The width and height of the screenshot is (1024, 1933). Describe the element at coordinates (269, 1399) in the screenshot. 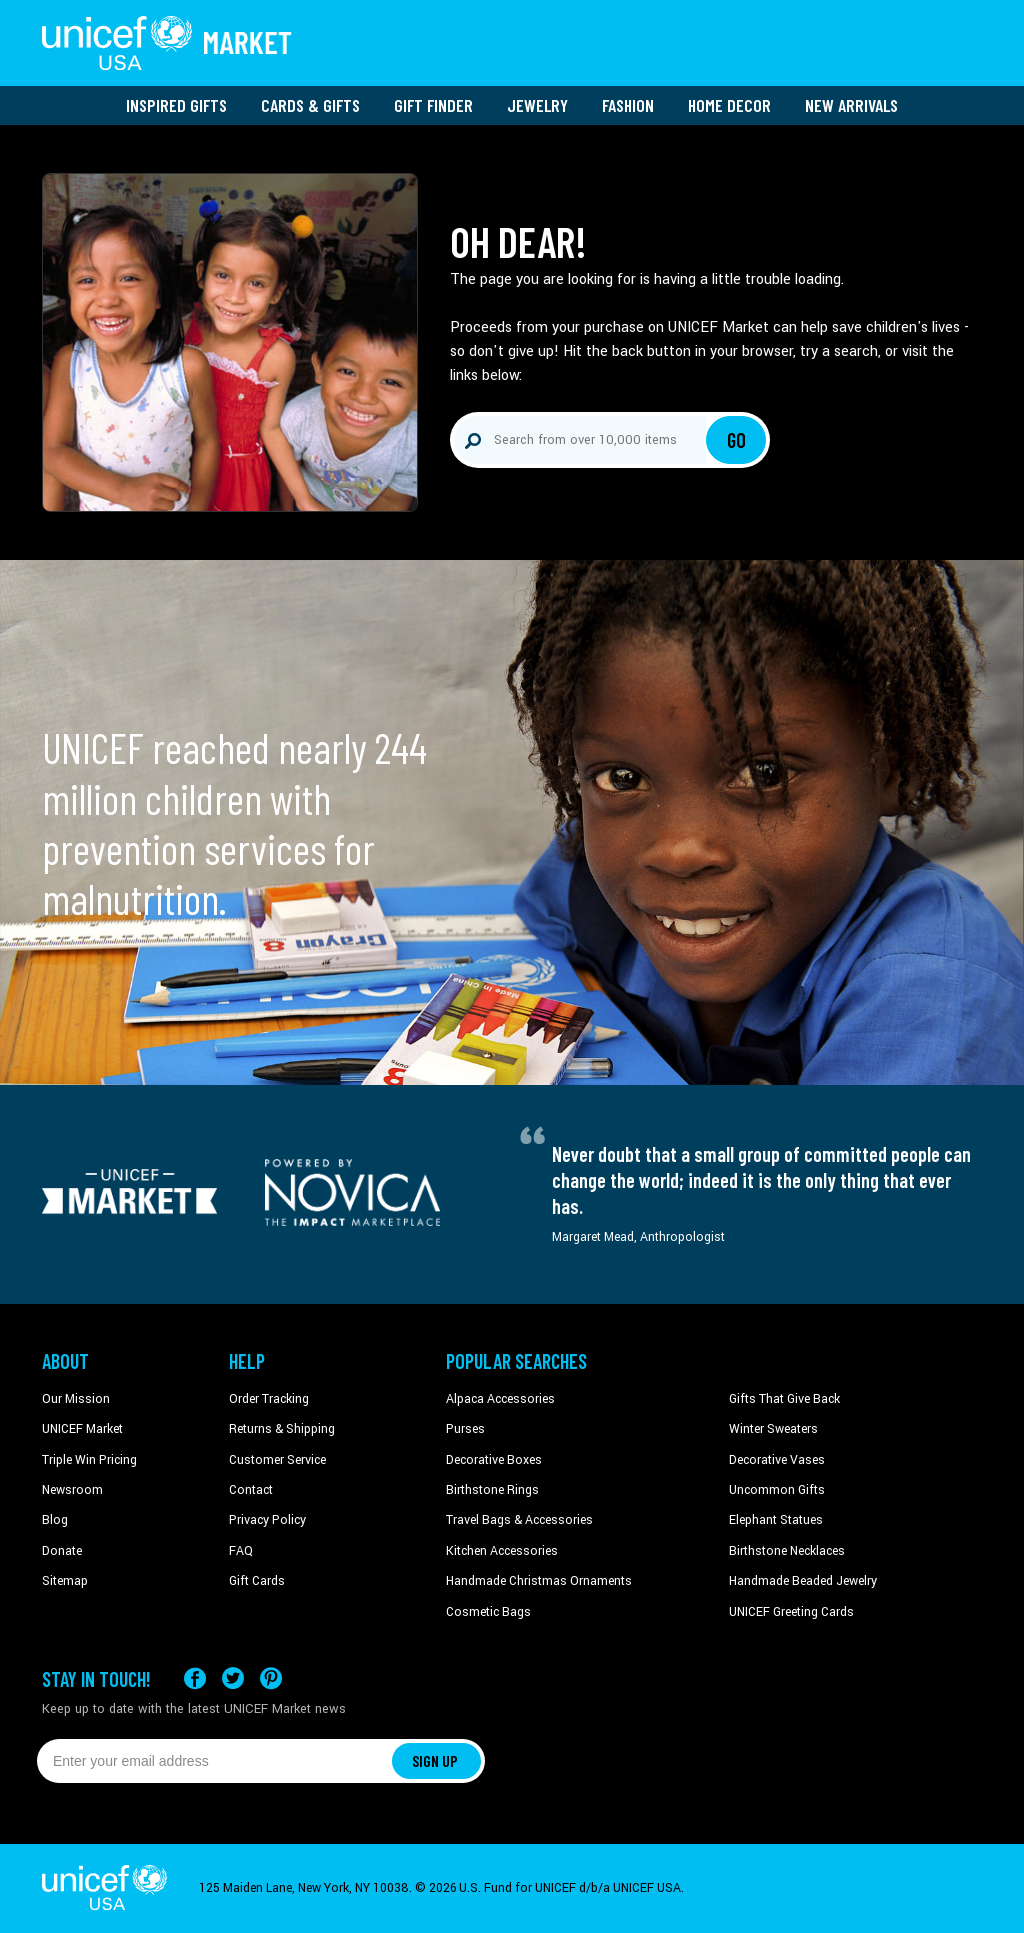

I see `Order Tracking` at that location.